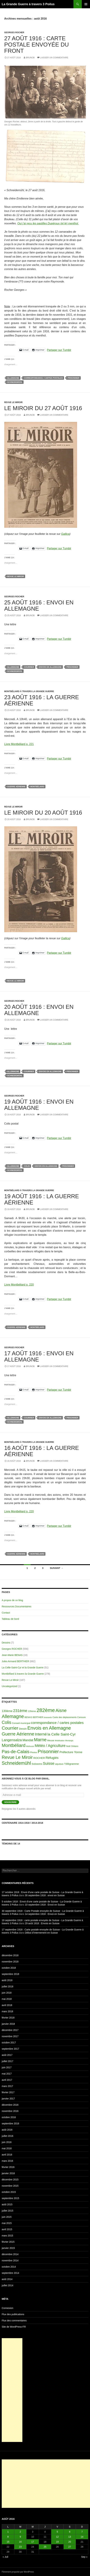 The width and height of the screenshot is (90, 2576). I want to click on février 2017, so click(8, 2092).